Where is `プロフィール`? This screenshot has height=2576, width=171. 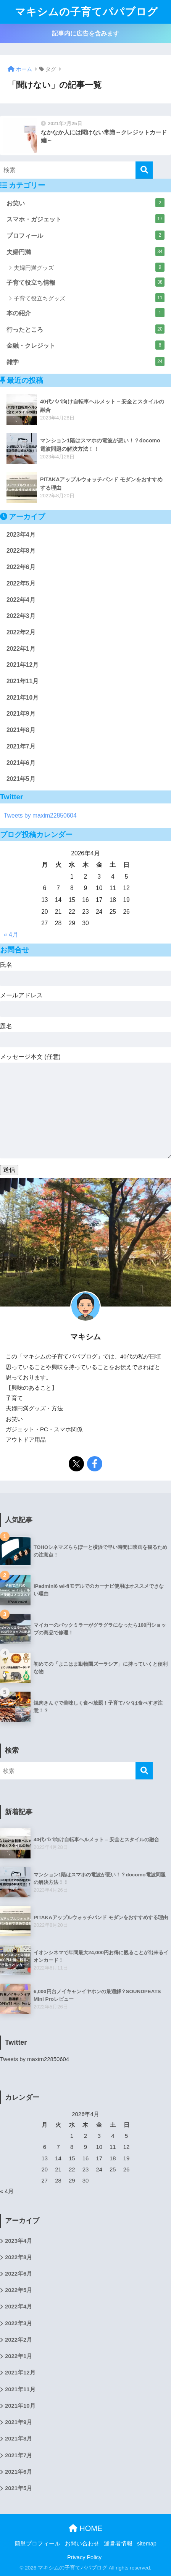 プロフィール is located at coordinates (85, 235).